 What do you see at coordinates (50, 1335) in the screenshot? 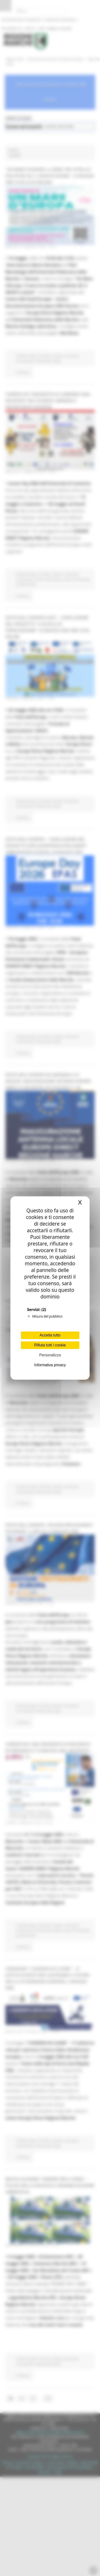
I see `Accetta tutto [Cookies : Accetta tutto]` at bounding box center [50, 1335].